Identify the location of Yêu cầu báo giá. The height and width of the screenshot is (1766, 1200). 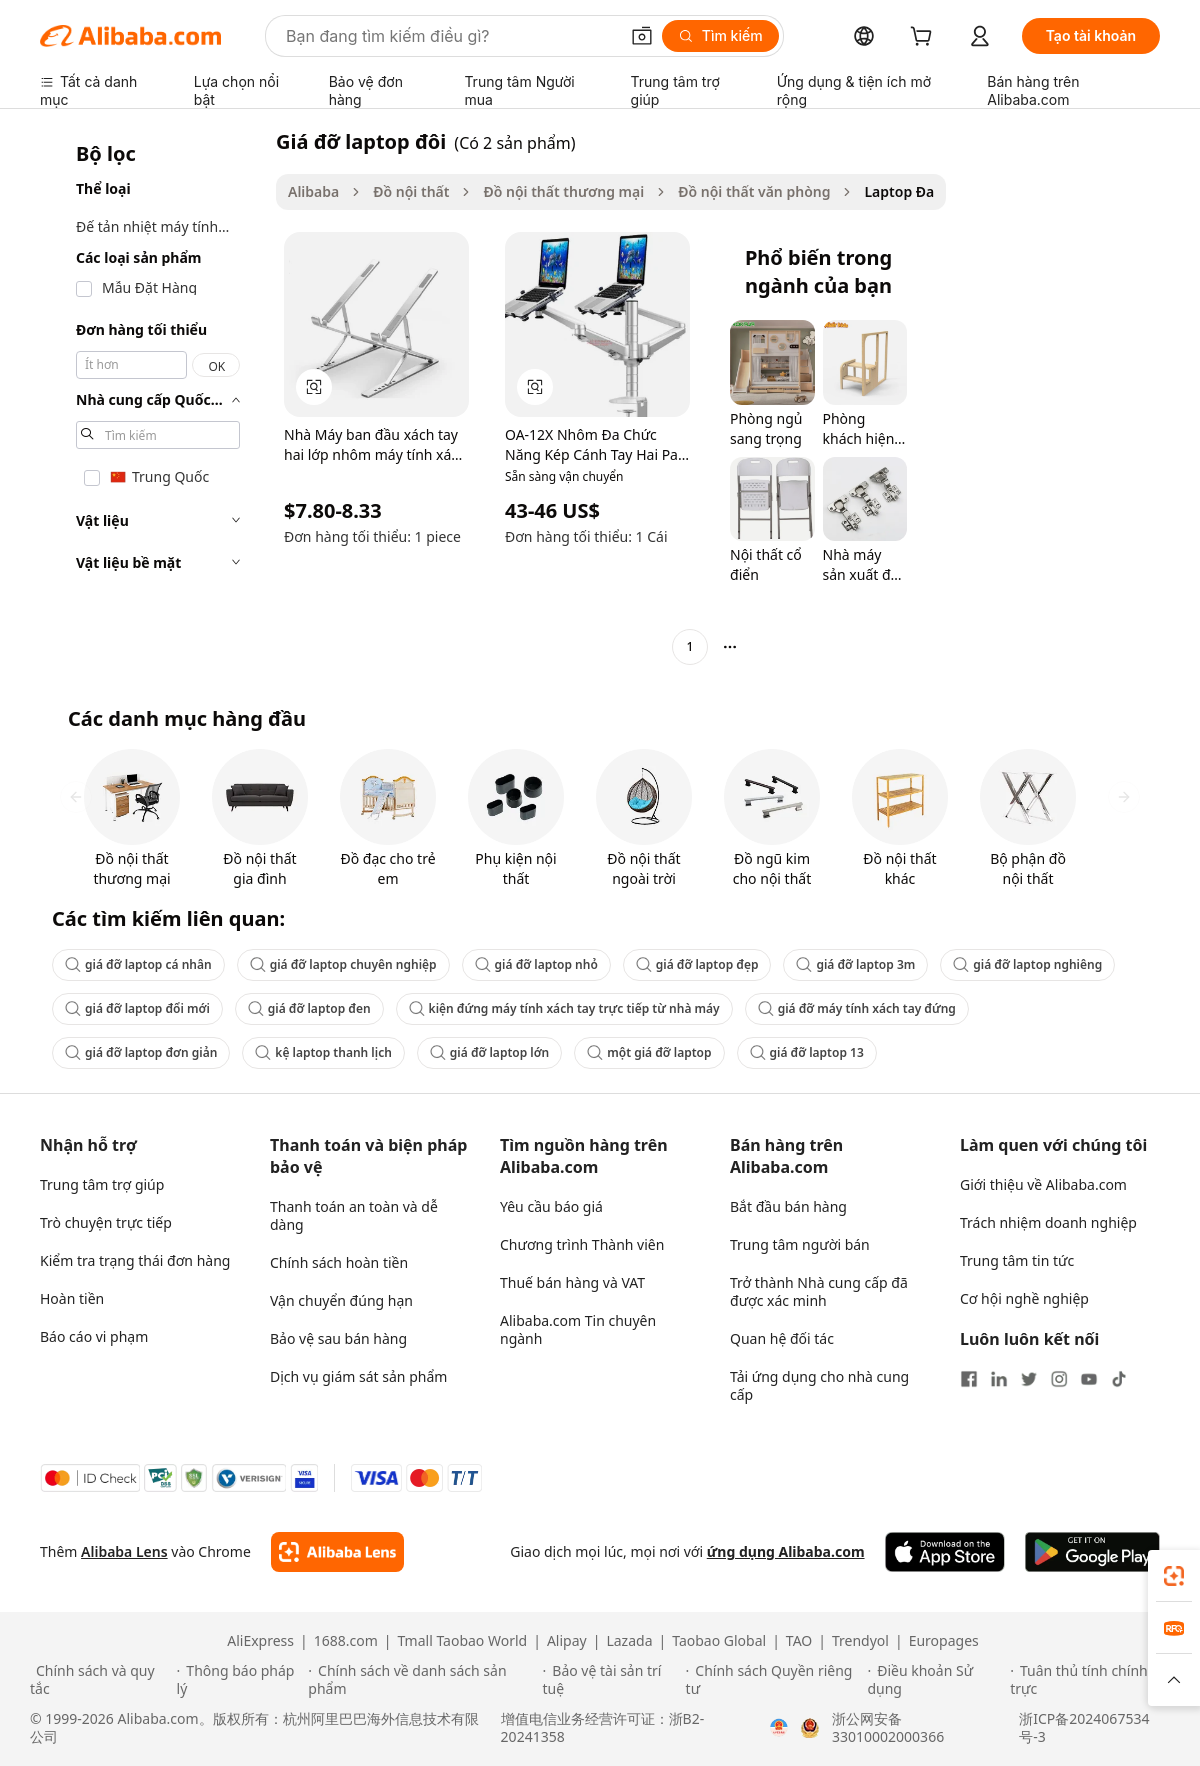
(551, 1206).